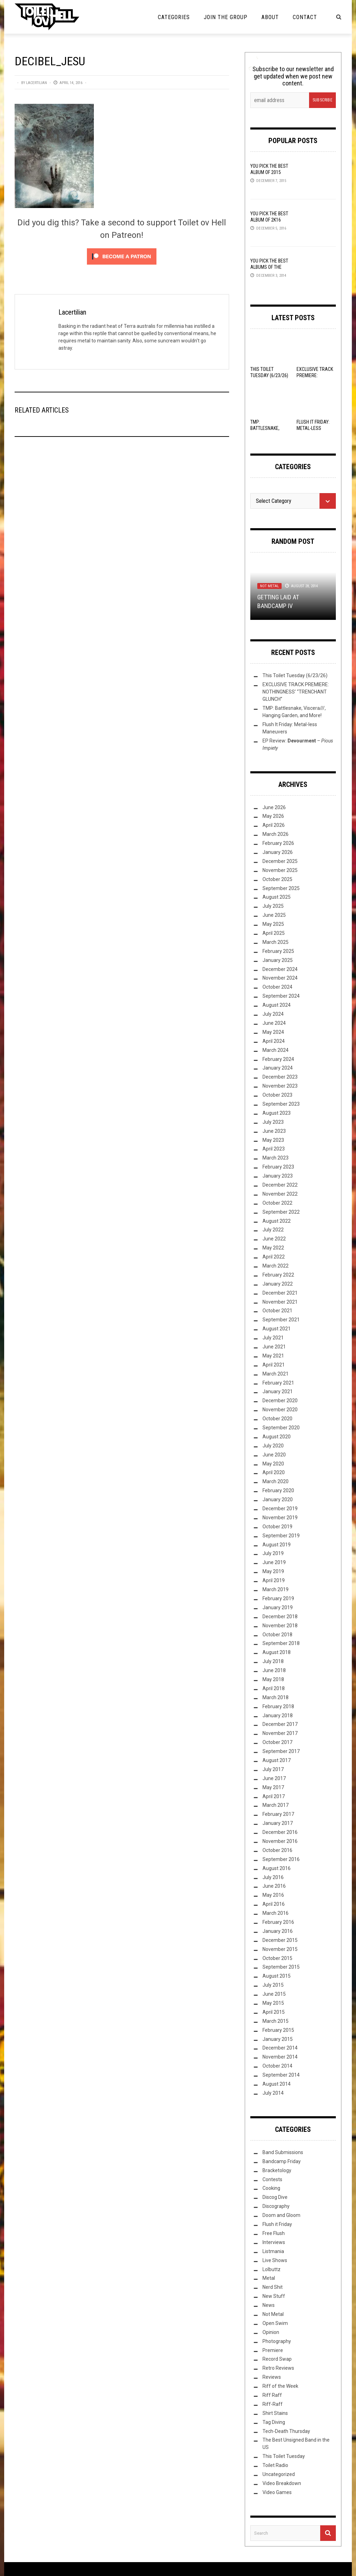 The height and width of the screenshot is (2576, 356). Describe the element at coordinates (276, 1544) in the screenshot. I see `August 2019` at that location.